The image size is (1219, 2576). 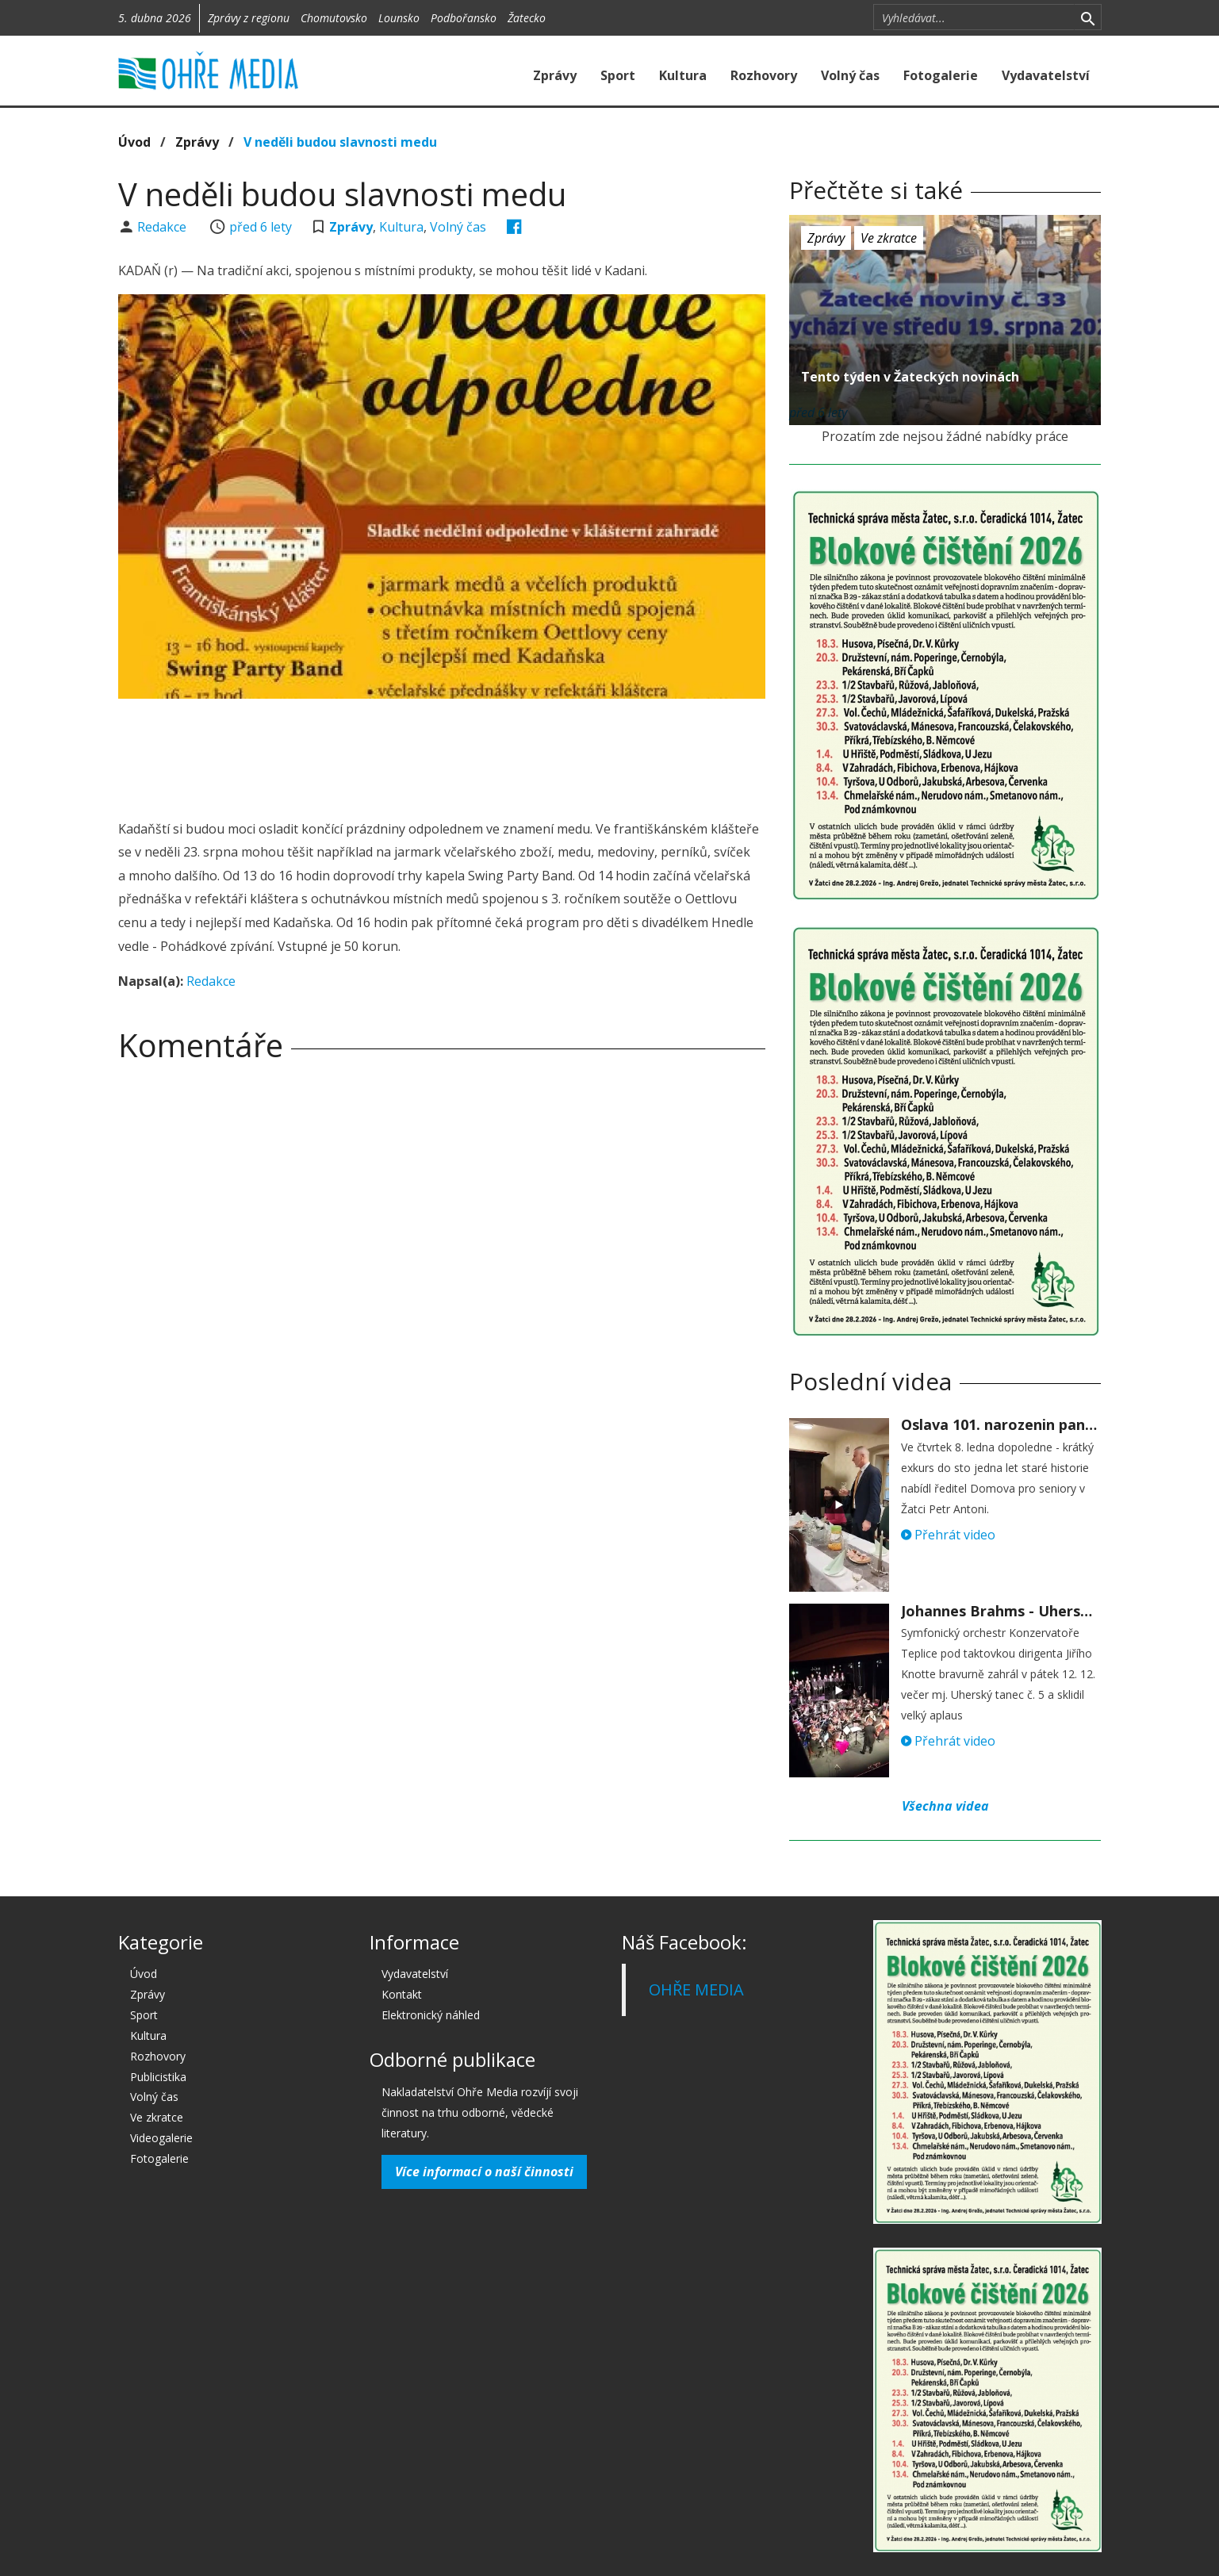 What do you see at coordinates (696, 1989) in the screenshot?
I see `OHŘE MEDIA` at bounding box center [696, 1989].